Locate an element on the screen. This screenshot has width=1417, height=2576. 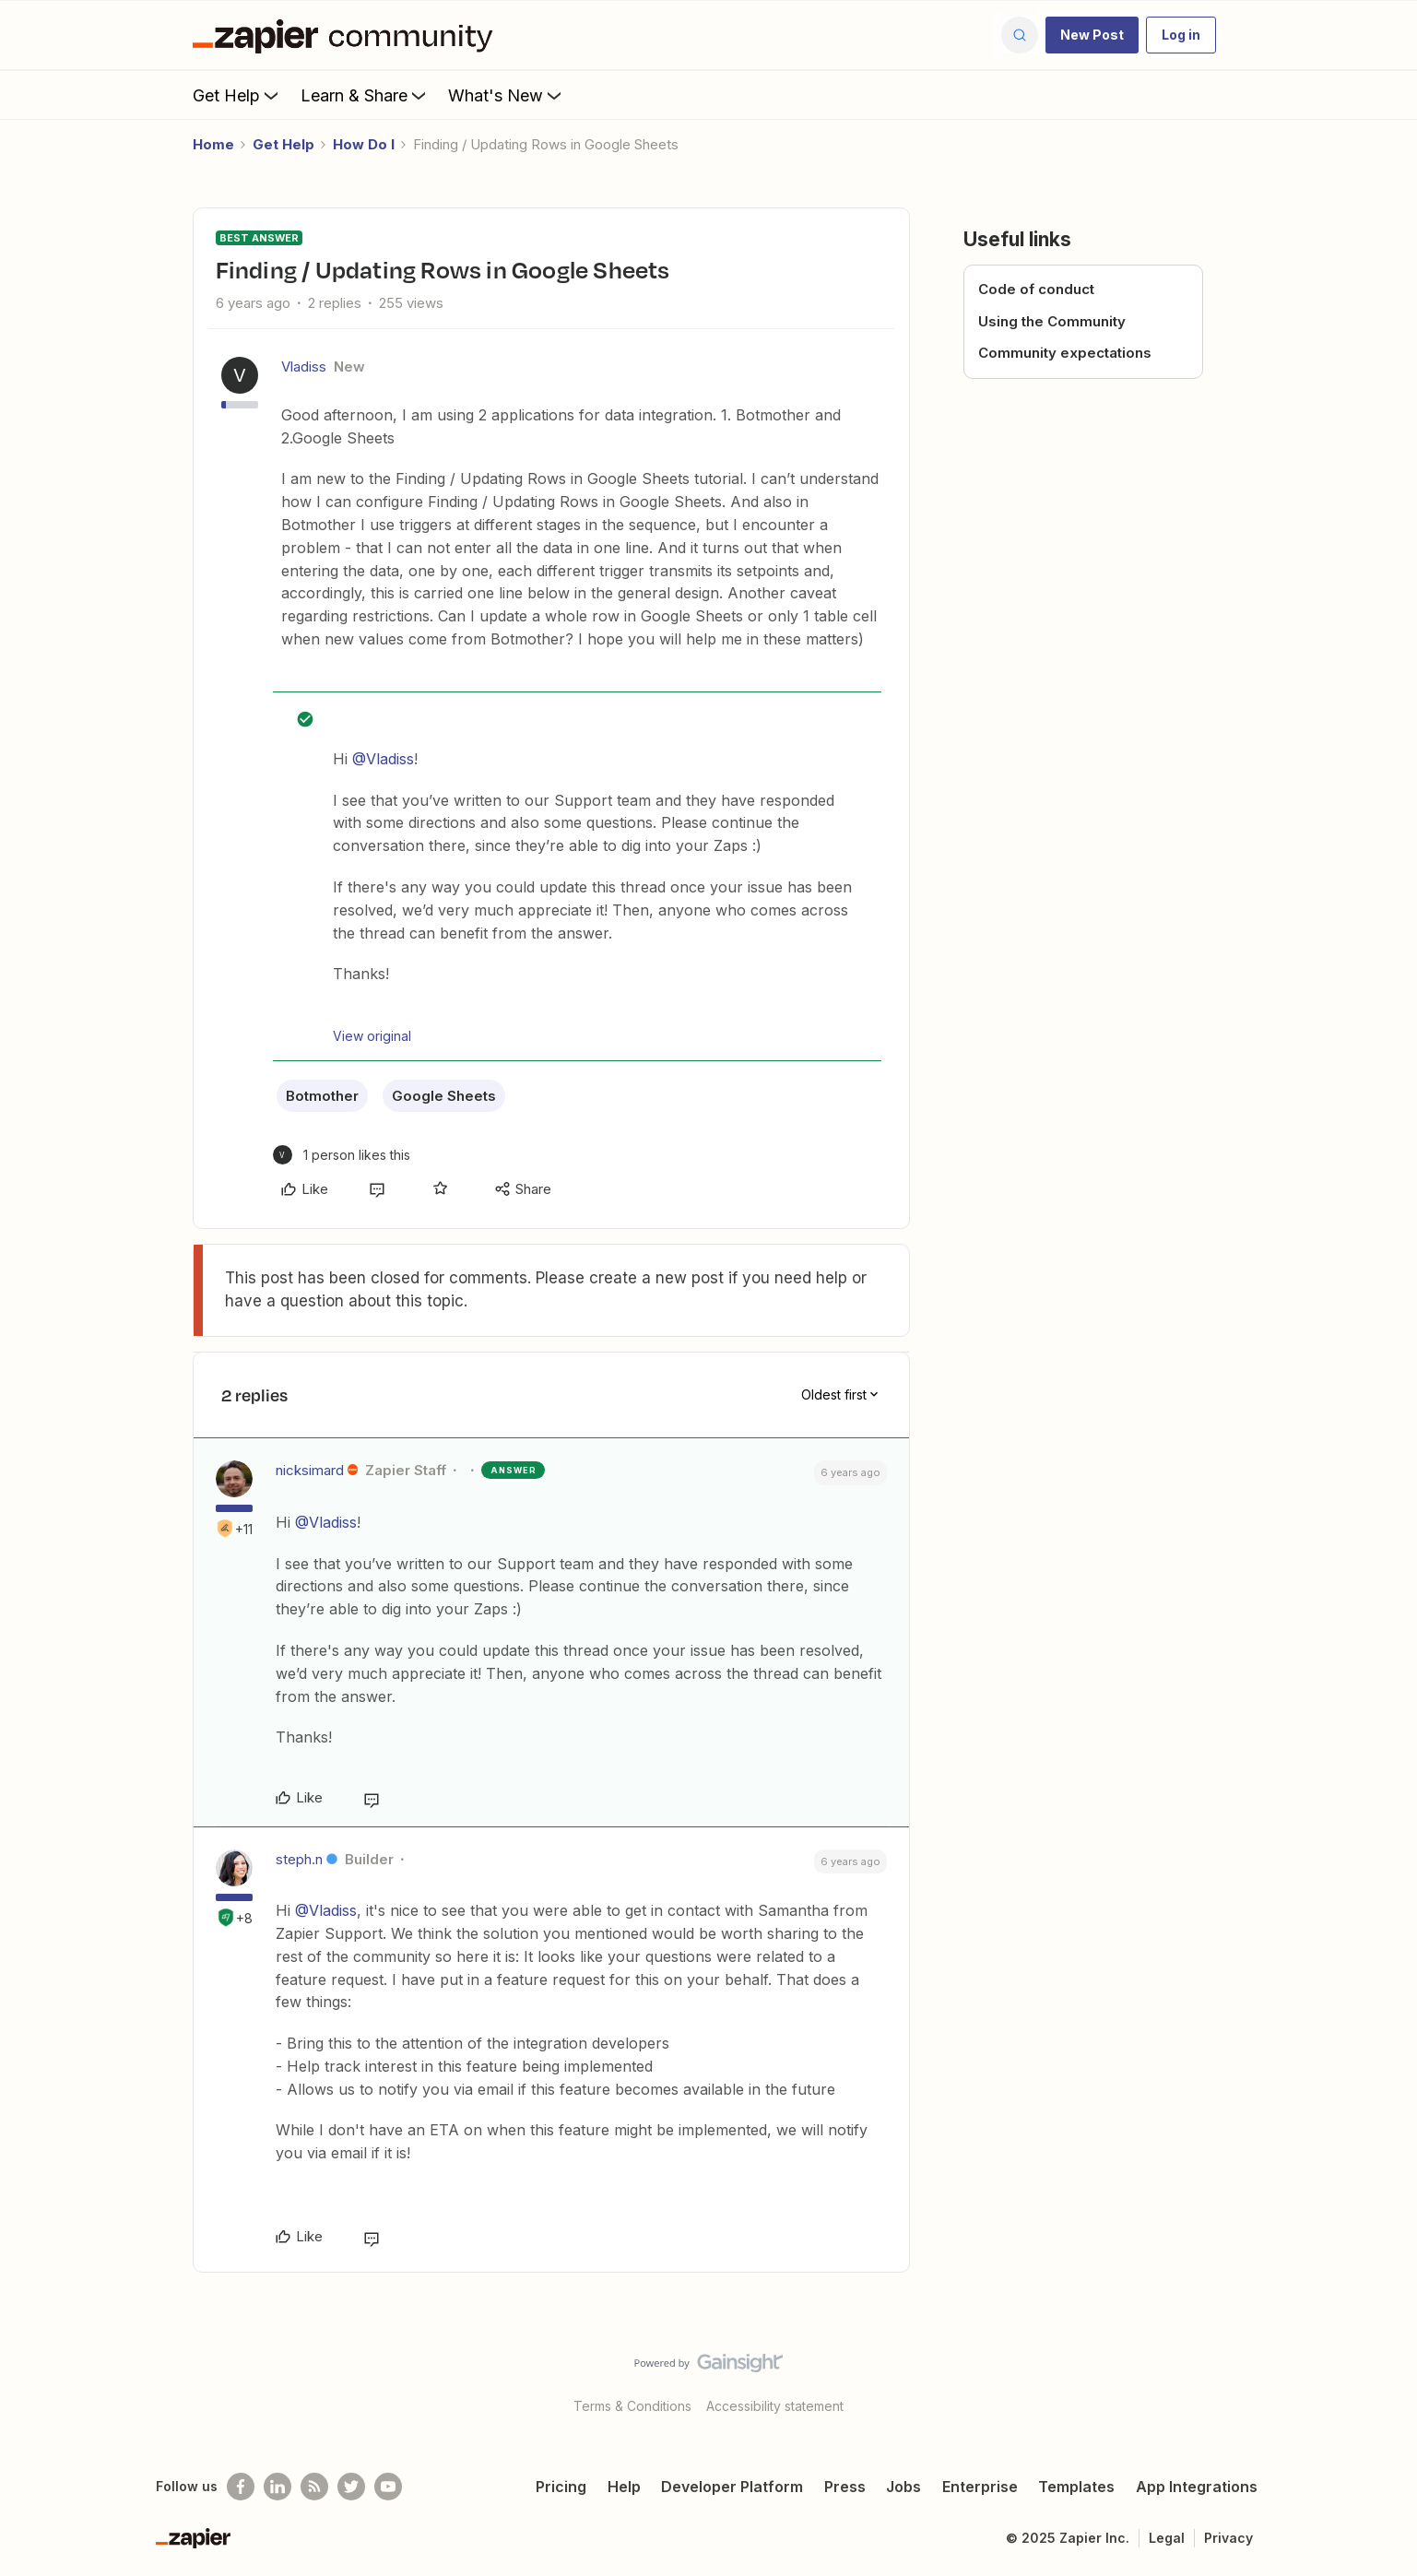
Accessibility statement is located at coordinates (775, 2406).